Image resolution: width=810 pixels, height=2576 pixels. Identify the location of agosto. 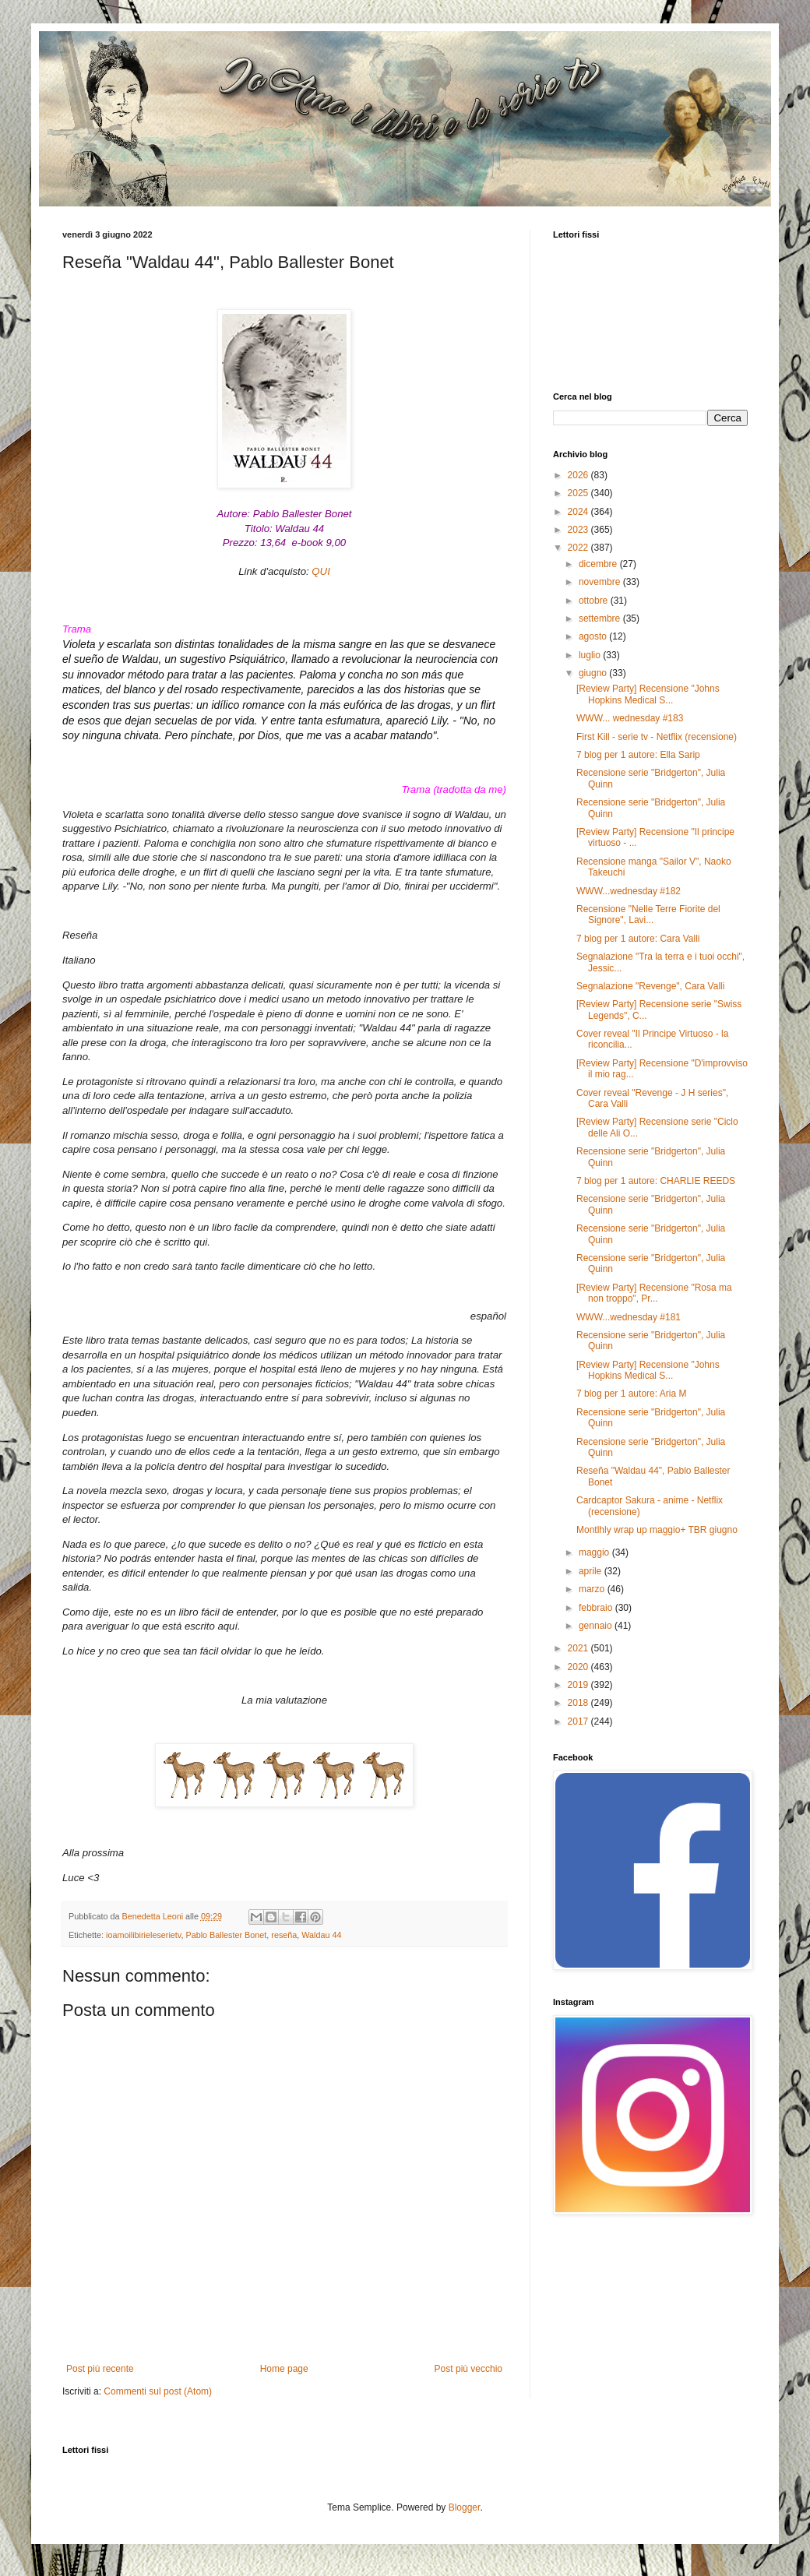
(594, 636).